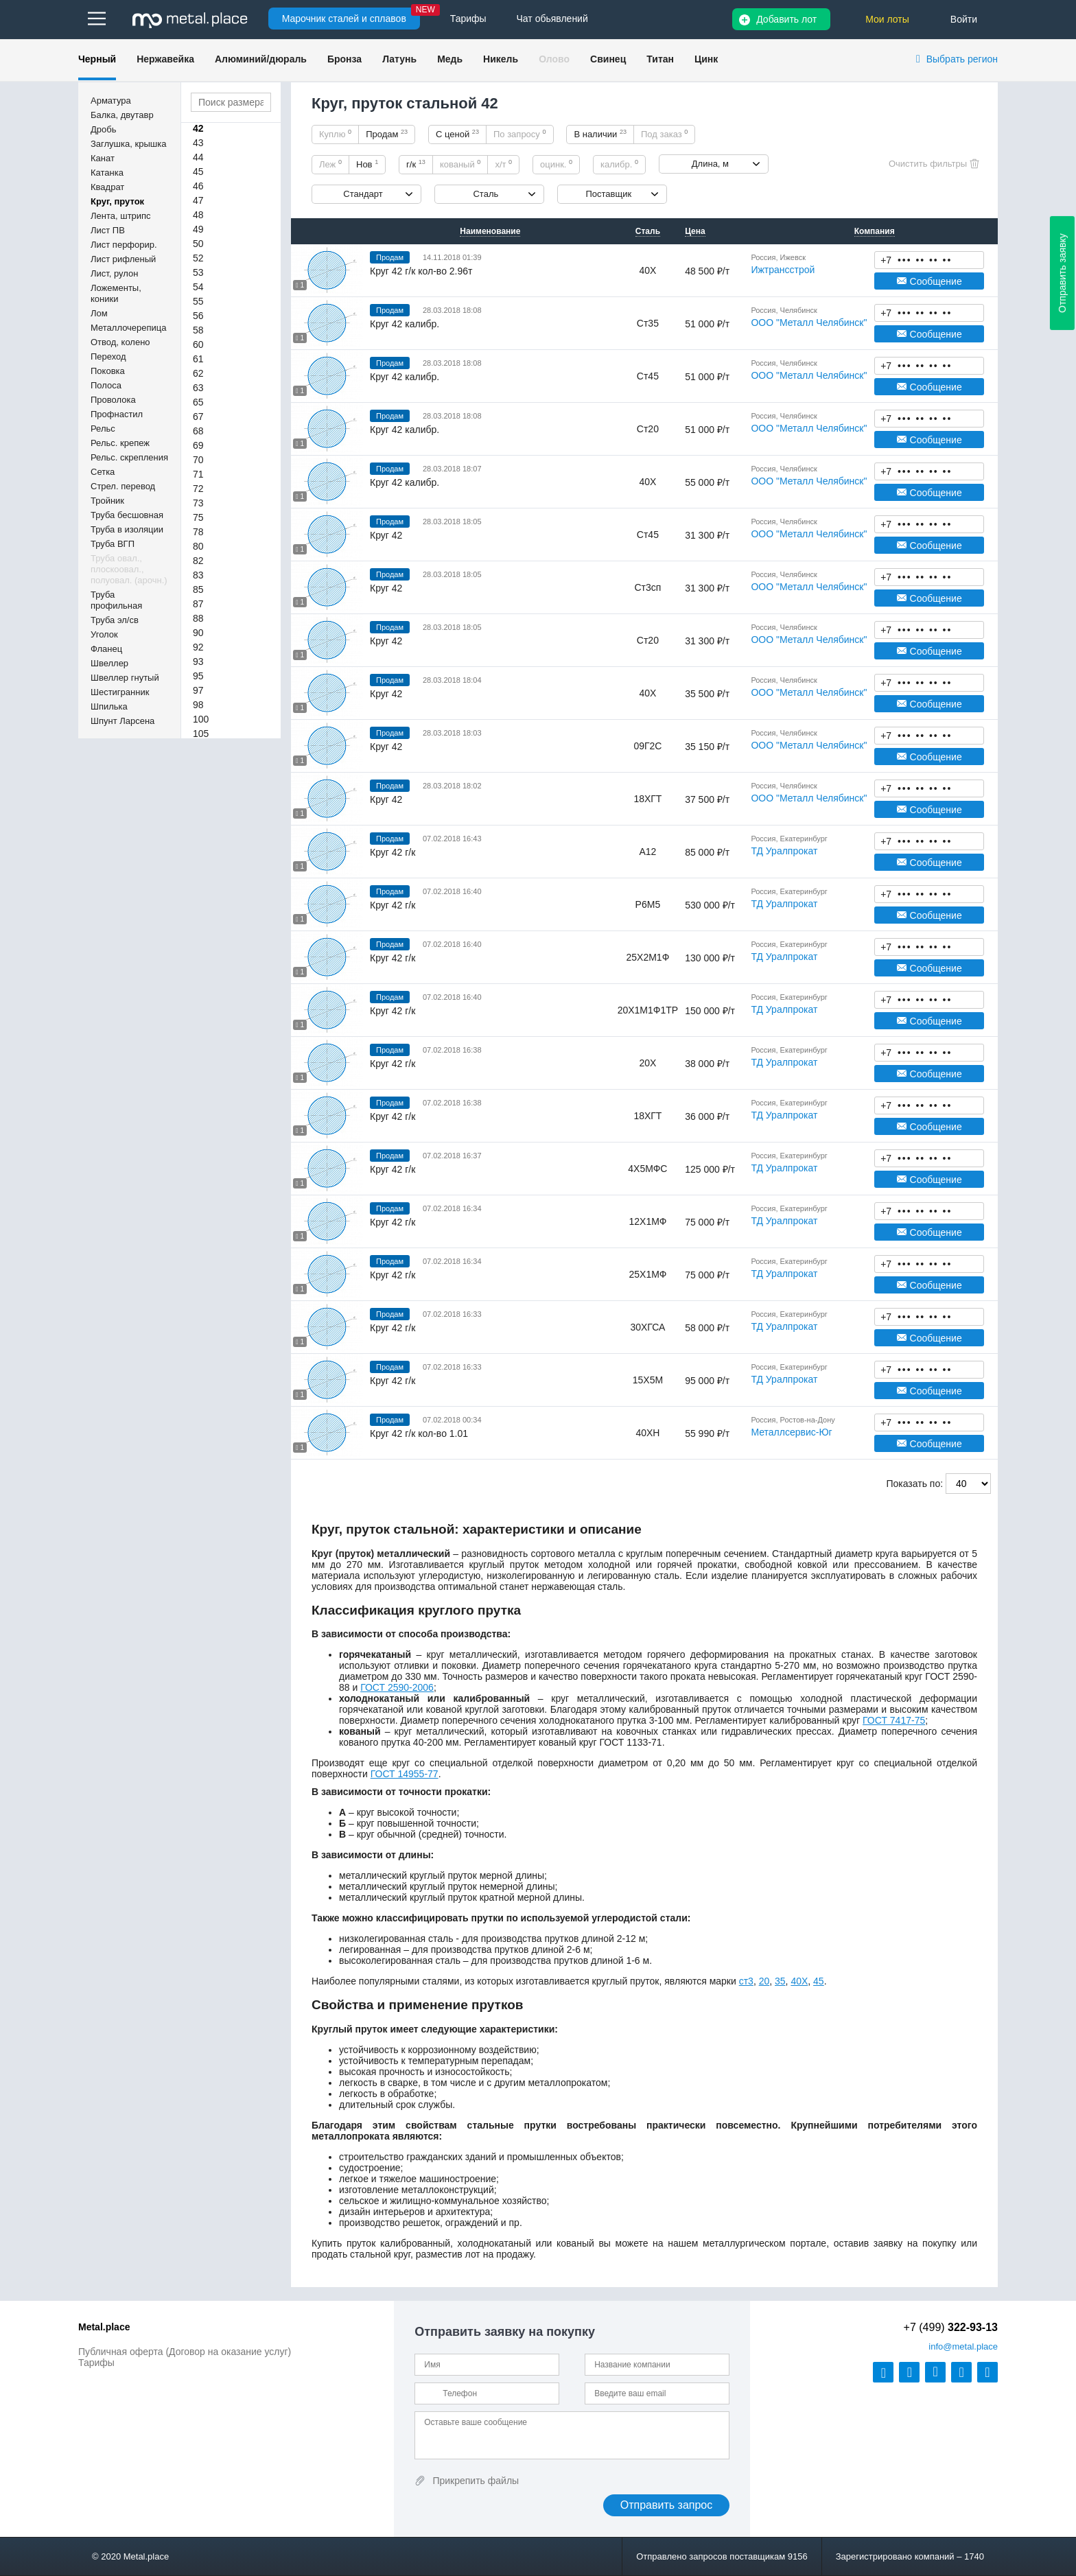  What do you see at coordinates (201, 733) in the screenshot?
I see `105` at bounding box center [201, 733].